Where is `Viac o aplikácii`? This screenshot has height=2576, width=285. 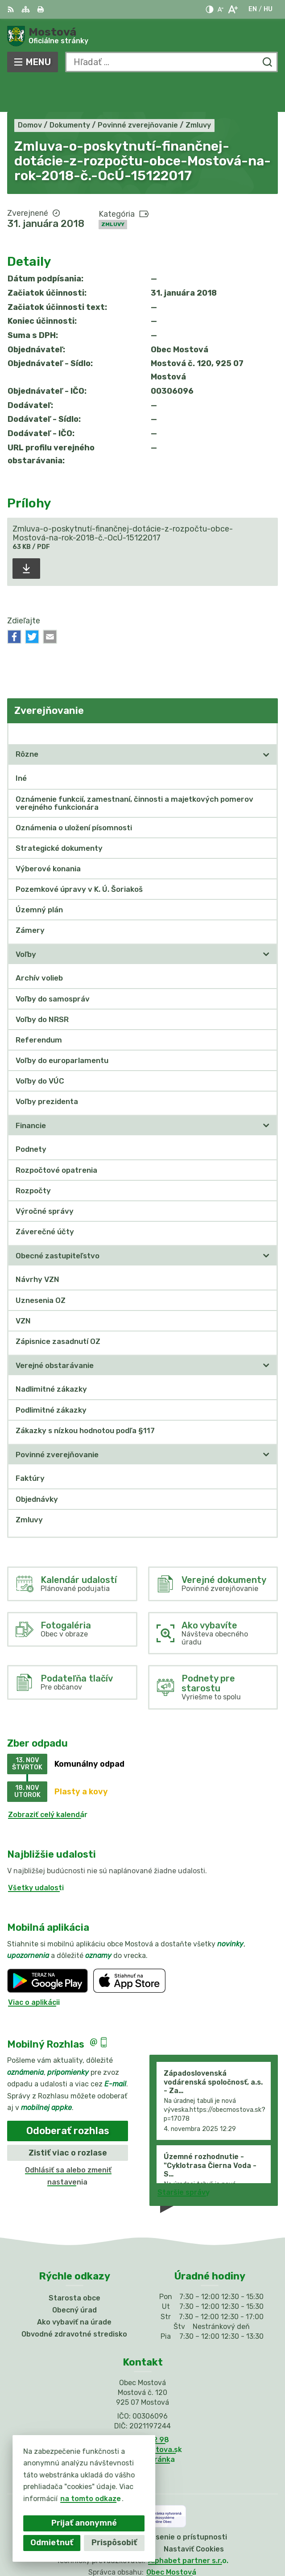
Viac o aplikácii is located at coordinates (34, 1970).